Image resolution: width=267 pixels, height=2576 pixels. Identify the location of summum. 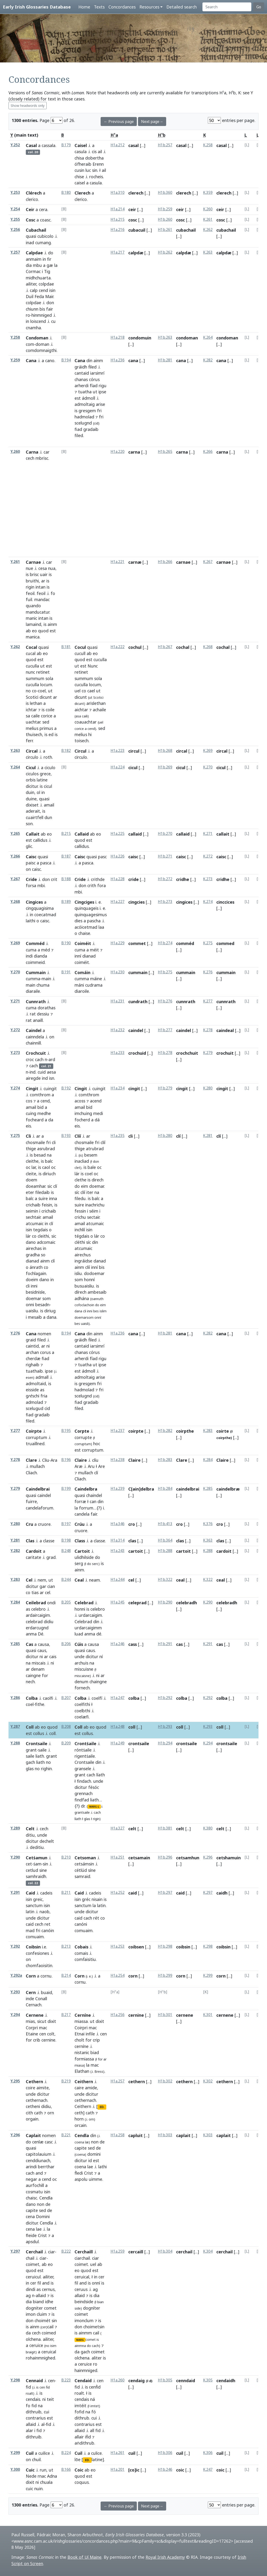
(35, 678).